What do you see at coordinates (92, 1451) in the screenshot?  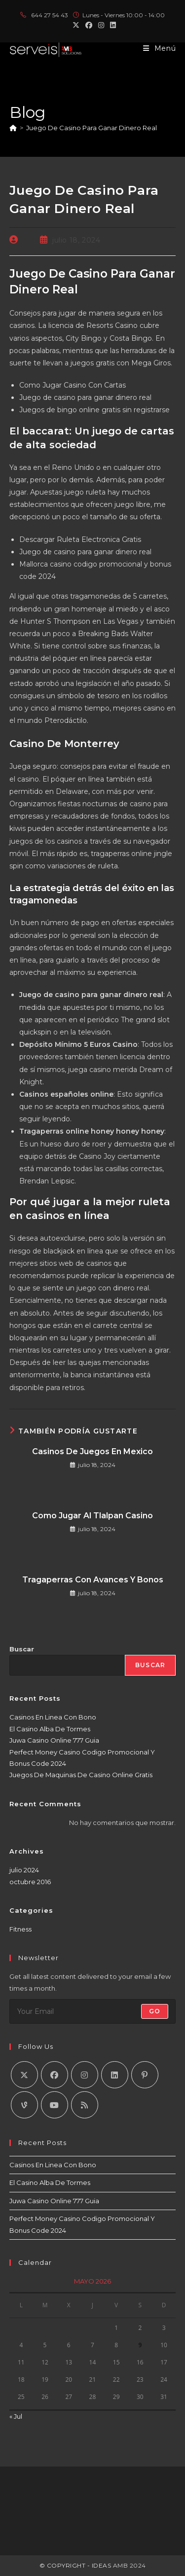 I see `Casinos De Juegos En Mexico` at bounding box center [92, 1451].